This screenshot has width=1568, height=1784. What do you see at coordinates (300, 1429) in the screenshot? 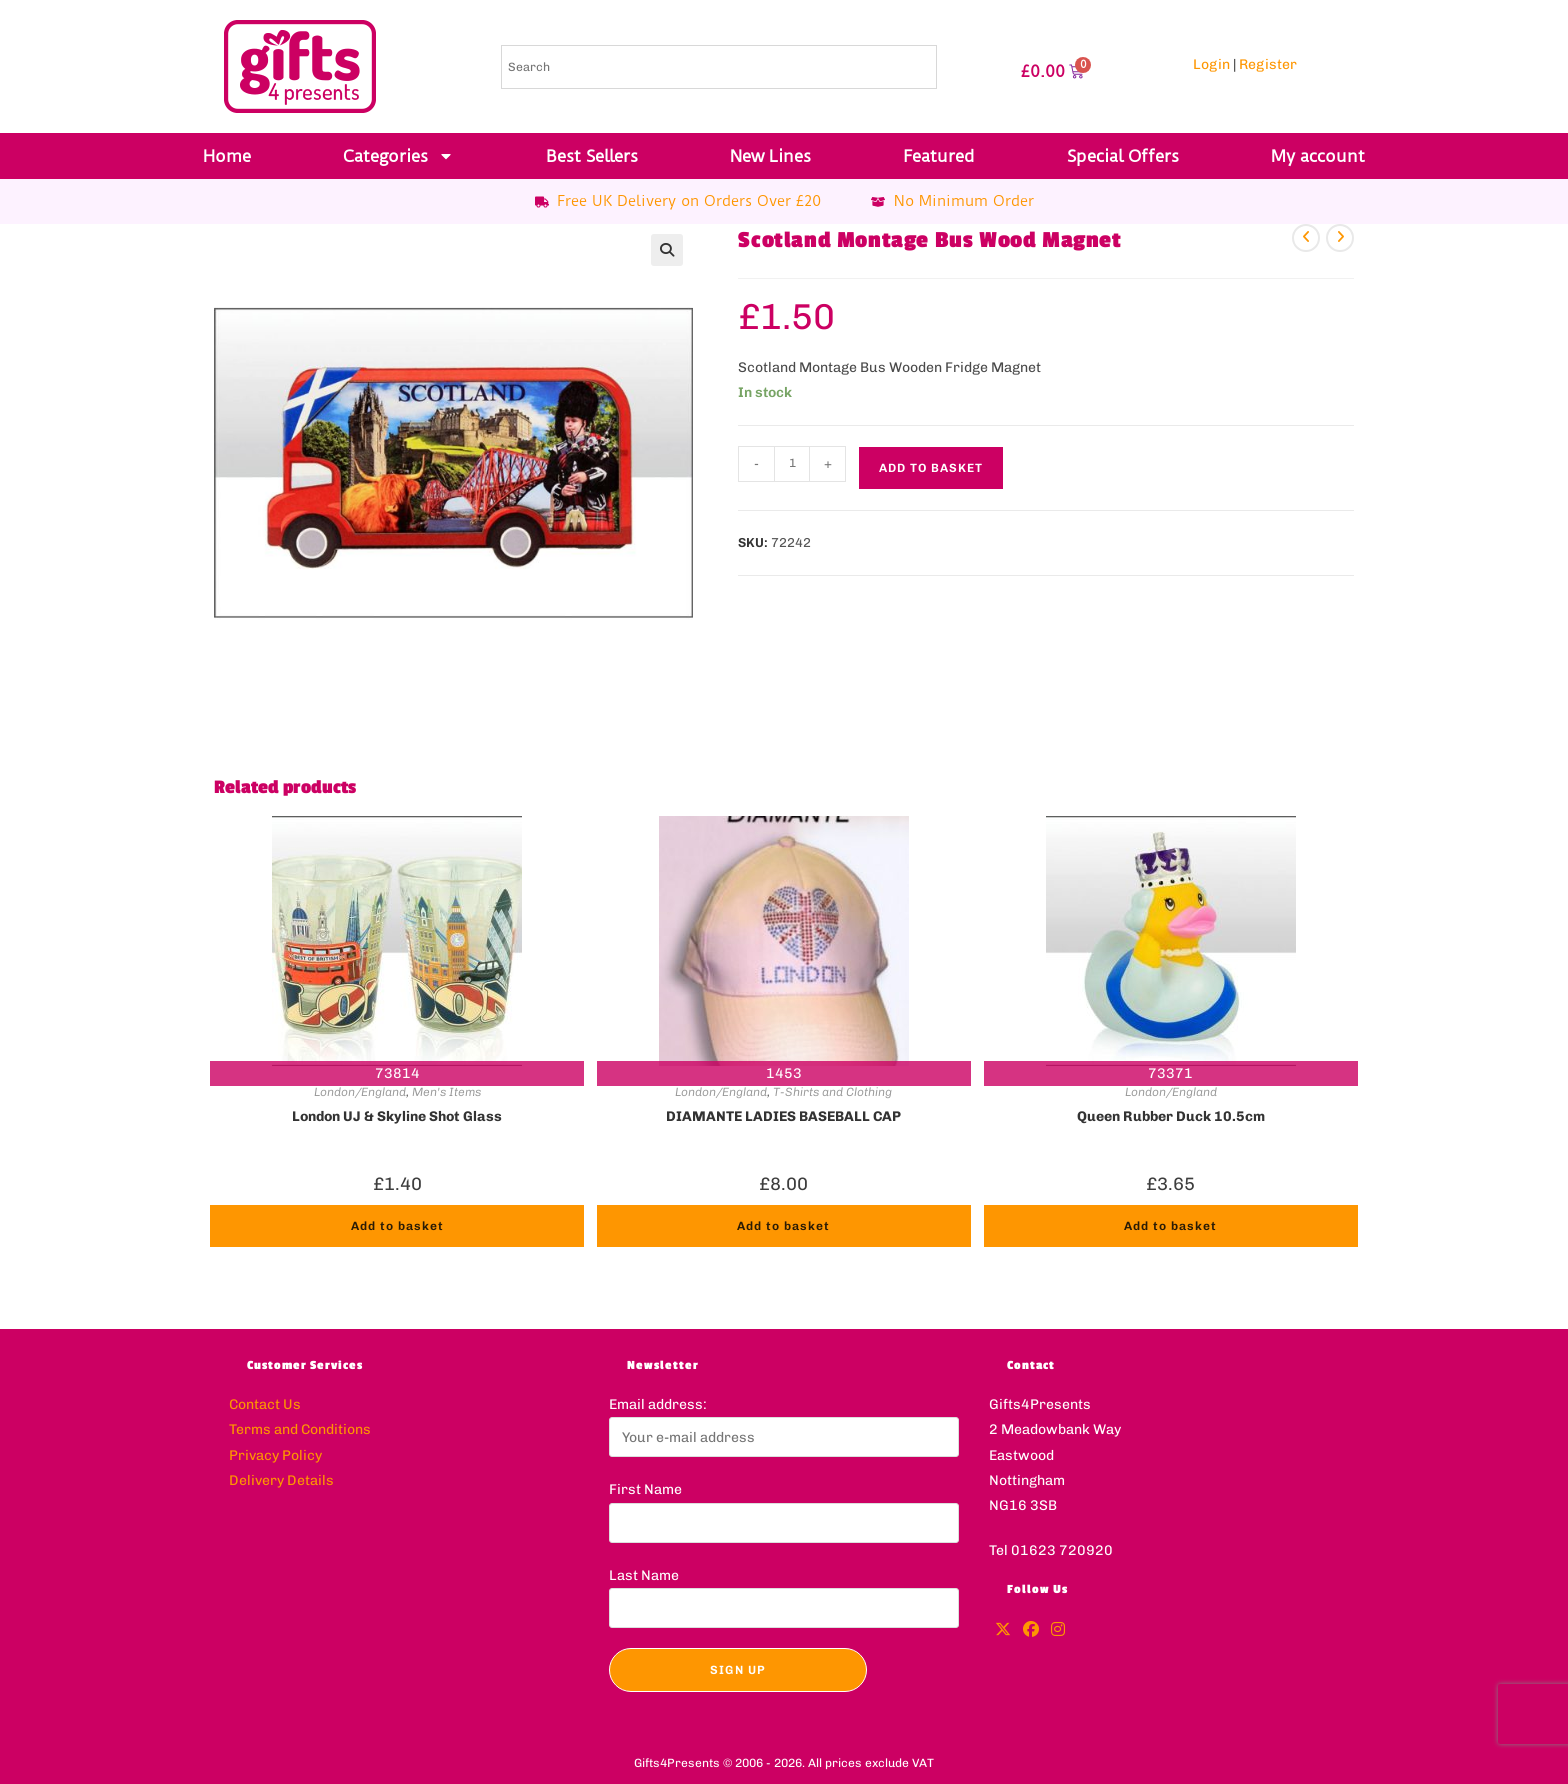
I see `Terms and Conditions` at bounding box center [300, 1429].